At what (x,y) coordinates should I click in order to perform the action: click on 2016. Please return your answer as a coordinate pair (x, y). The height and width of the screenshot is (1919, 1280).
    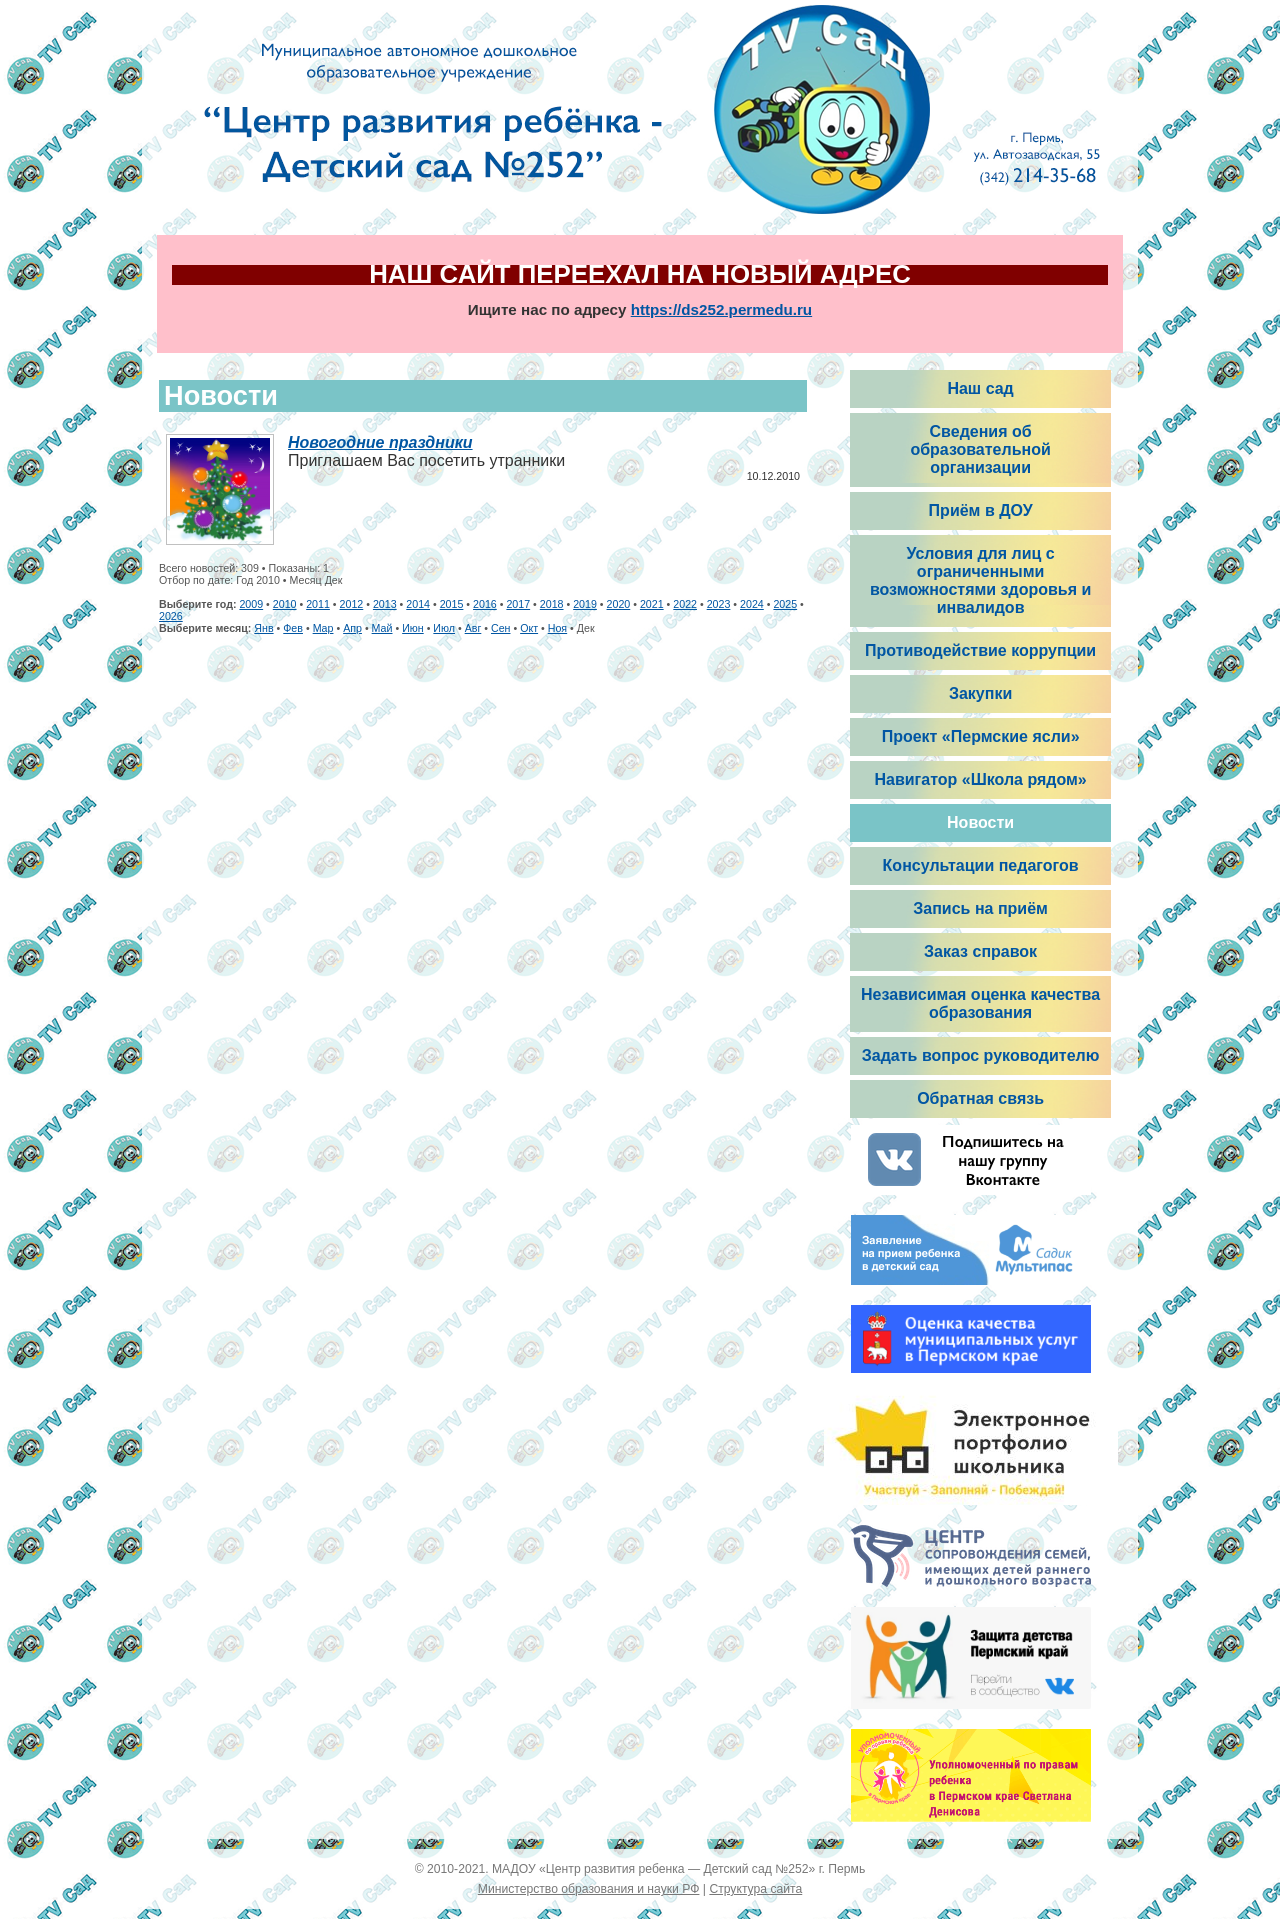
    Looking at the image, I should click on (485, 604).